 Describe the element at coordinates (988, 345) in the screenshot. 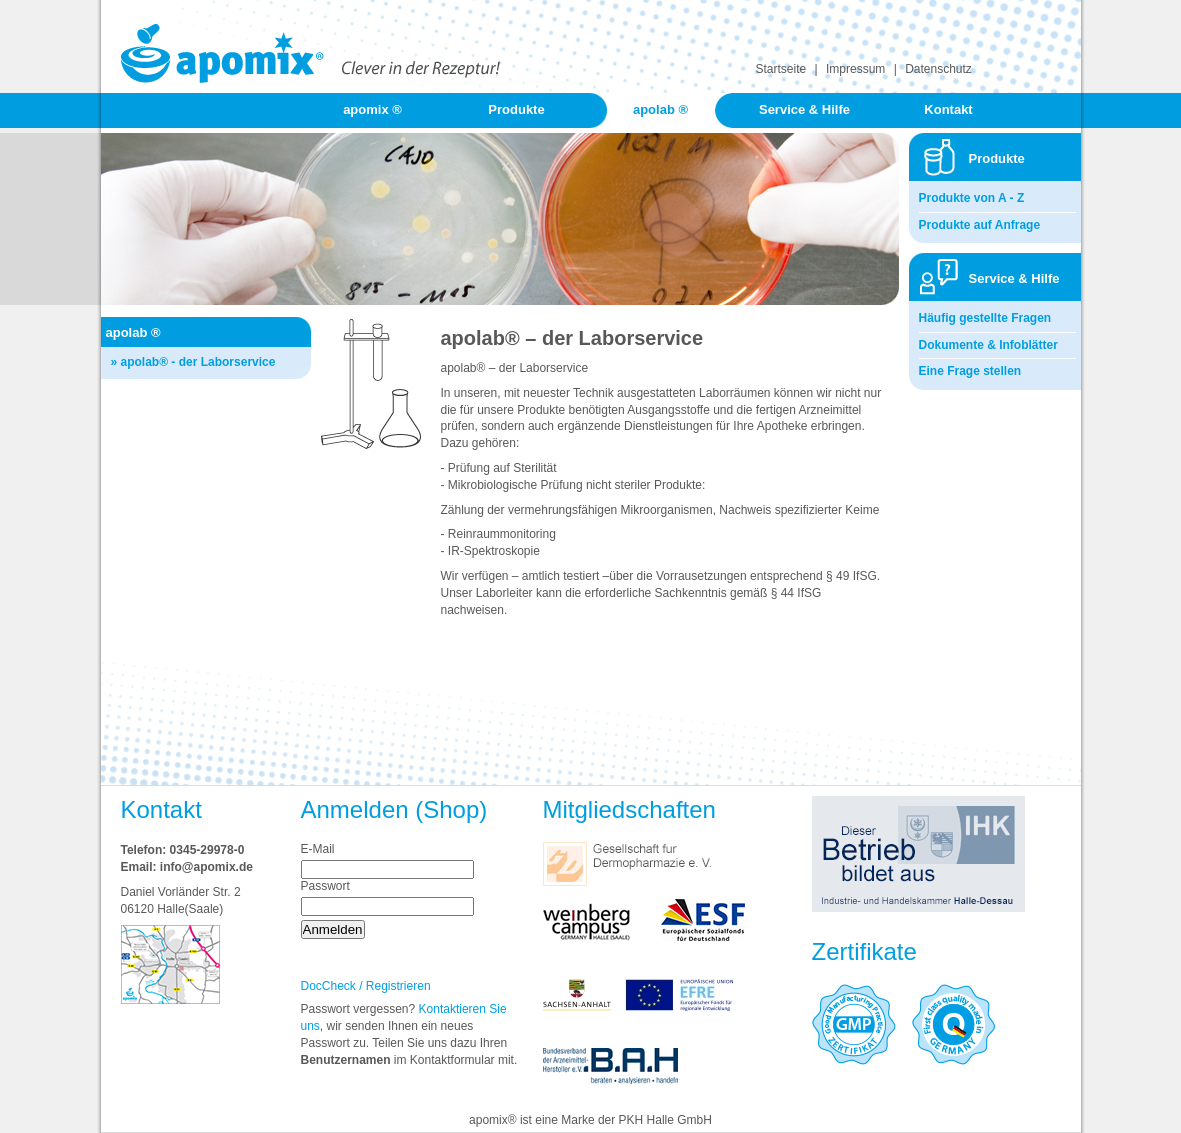

I see `Dokumente & Infoblätter` at that location.